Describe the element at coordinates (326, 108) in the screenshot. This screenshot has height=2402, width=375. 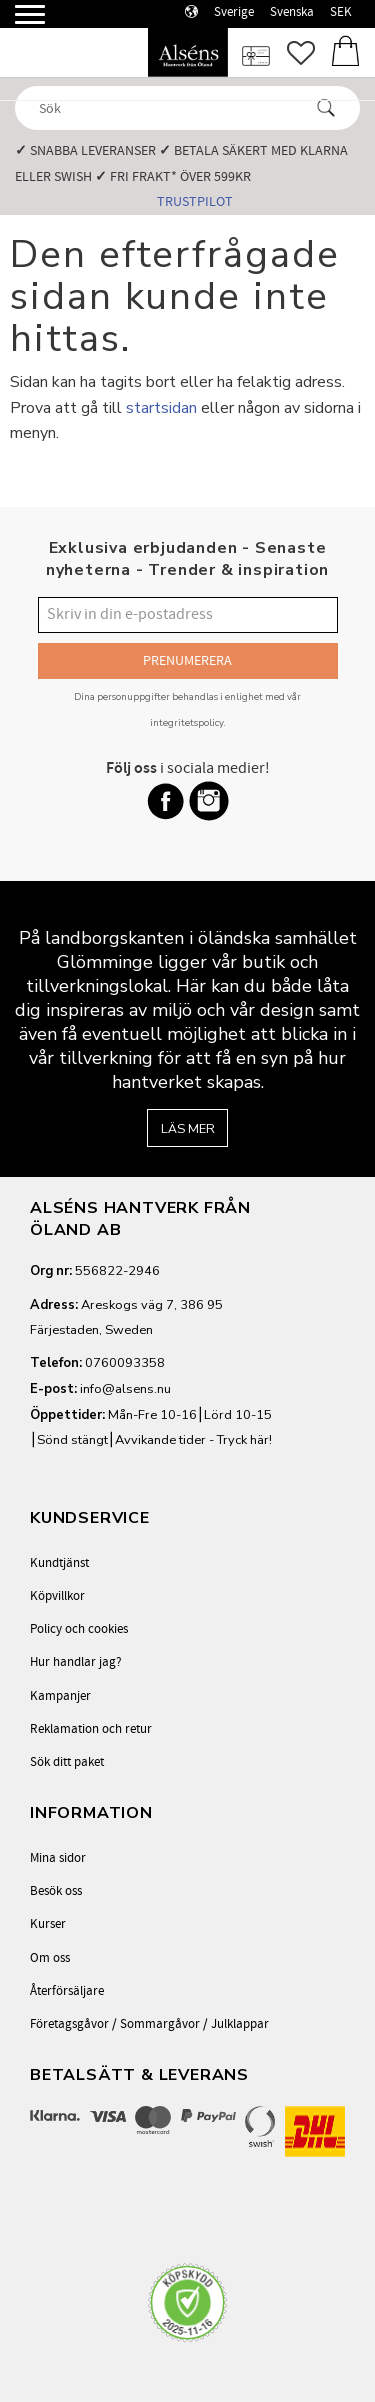
I see `[Sök]` at that location.